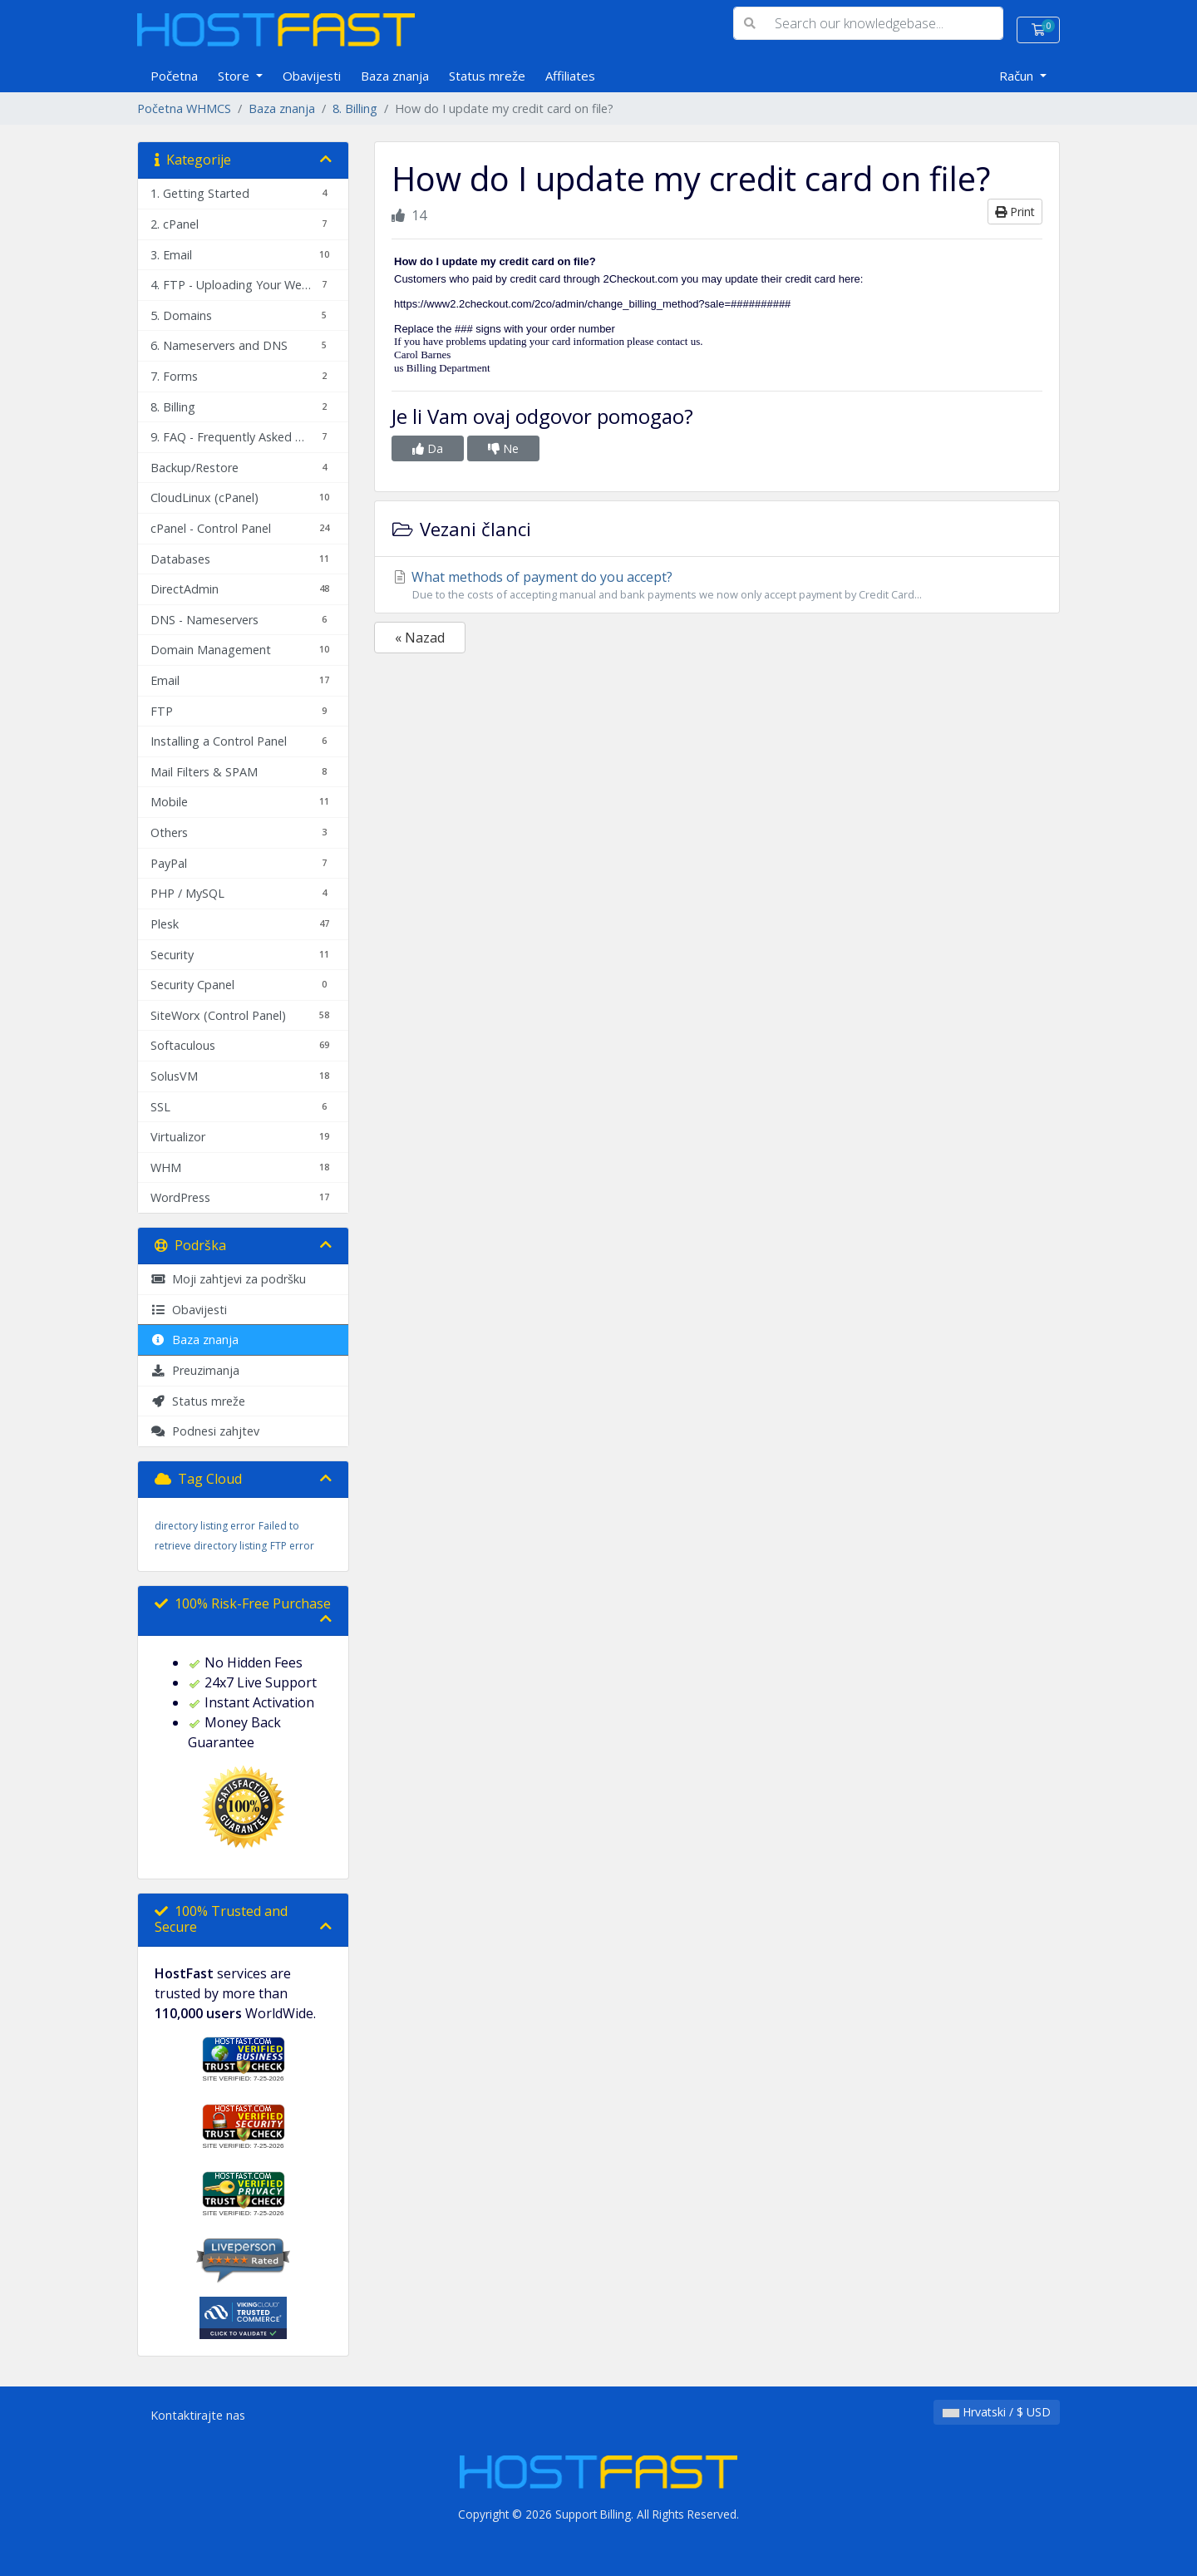  What do you see at coordinates (395, 75) in the screenshot?
I see `Baza znanja` at bounding box center [395, 75].